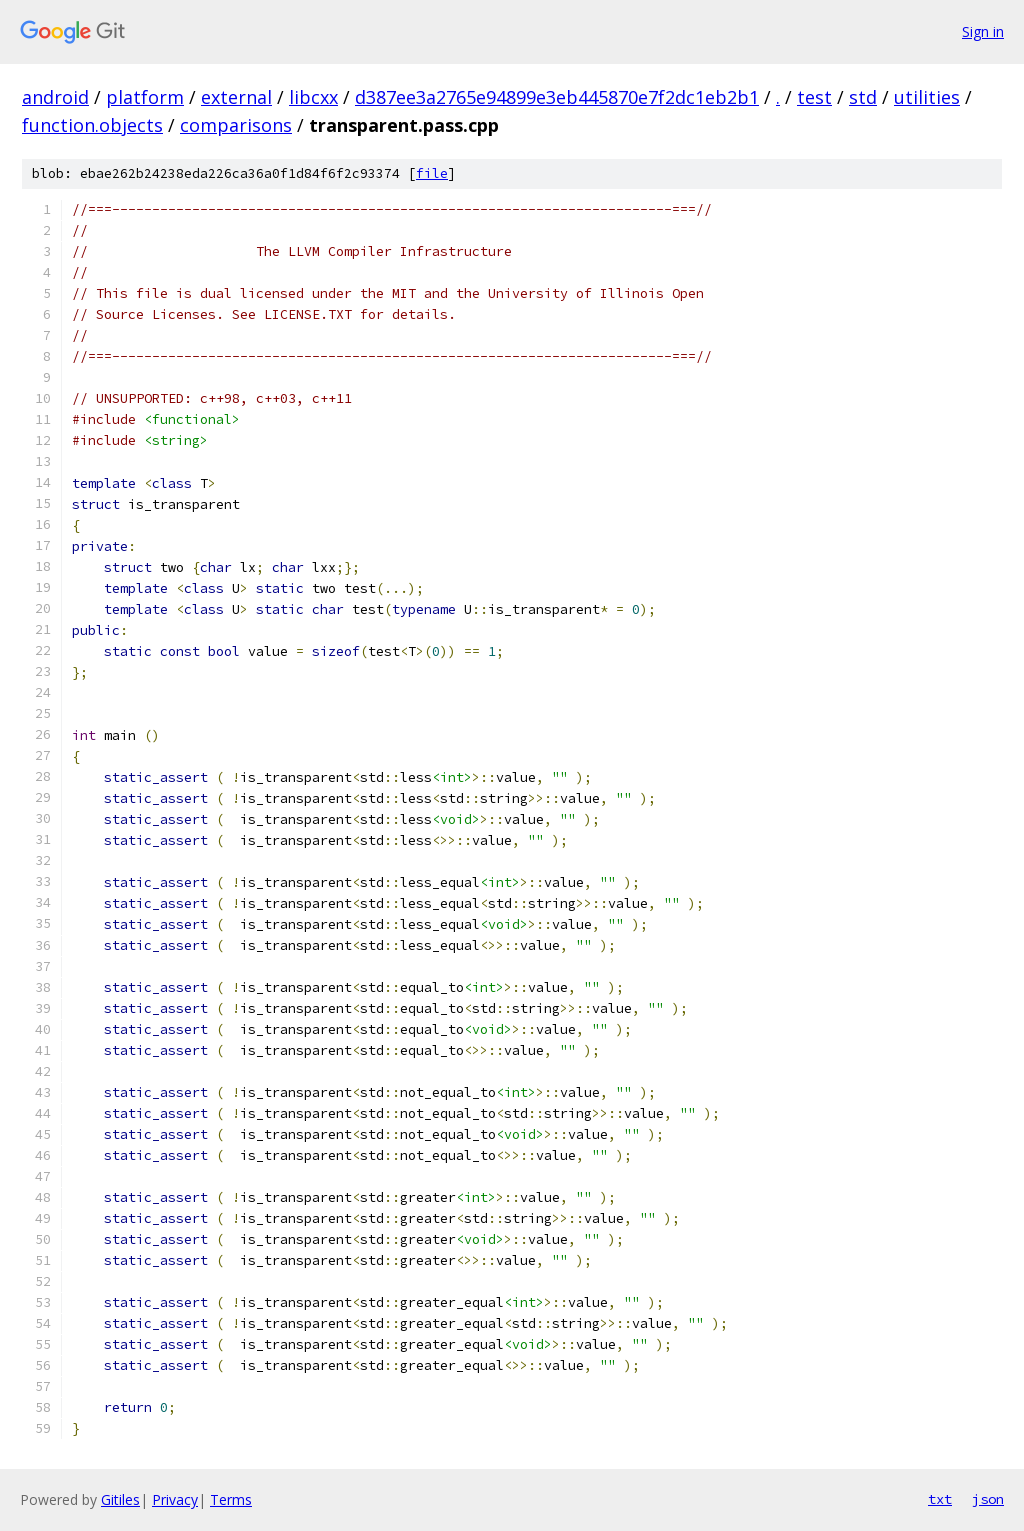 The height and width of the screenshot is (1531, 1024). Describe the element at coordinates (988, 1499) in the screenshot. I see `json` at that location.